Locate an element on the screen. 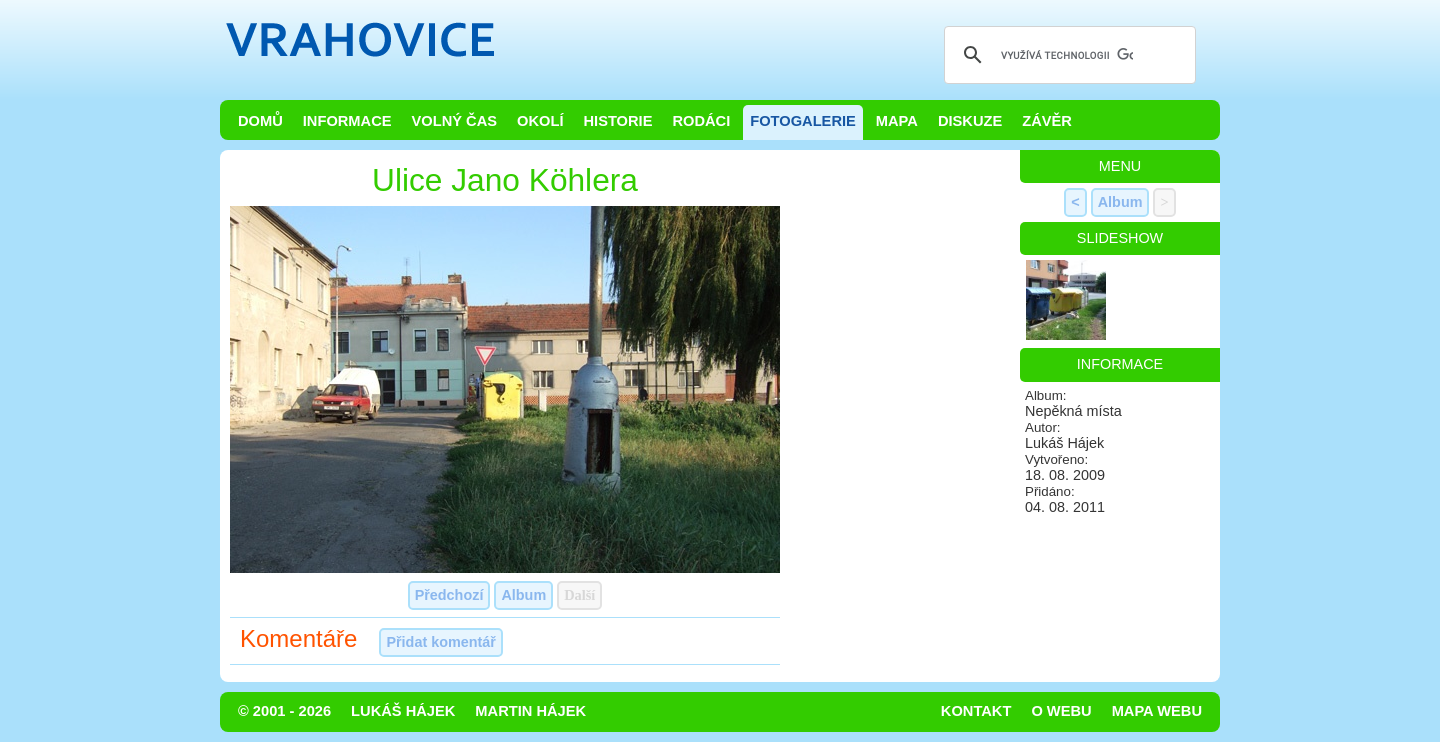 The width and height of the screenshot is (1440, 742). Závěr is located at coordinates (1047, 121).